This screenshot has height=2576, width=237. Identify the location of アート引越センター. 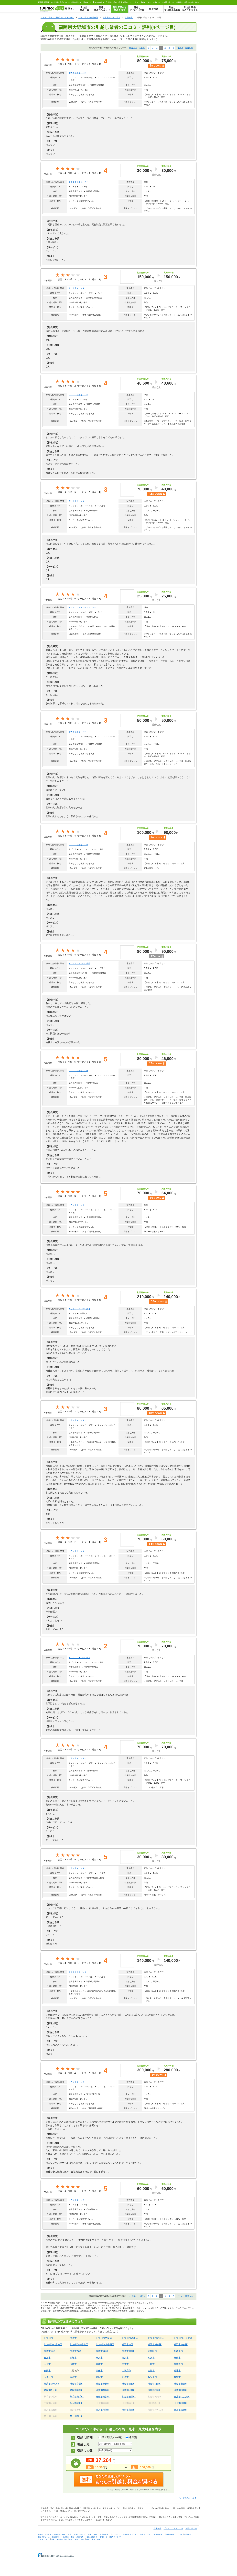
(77, 288).